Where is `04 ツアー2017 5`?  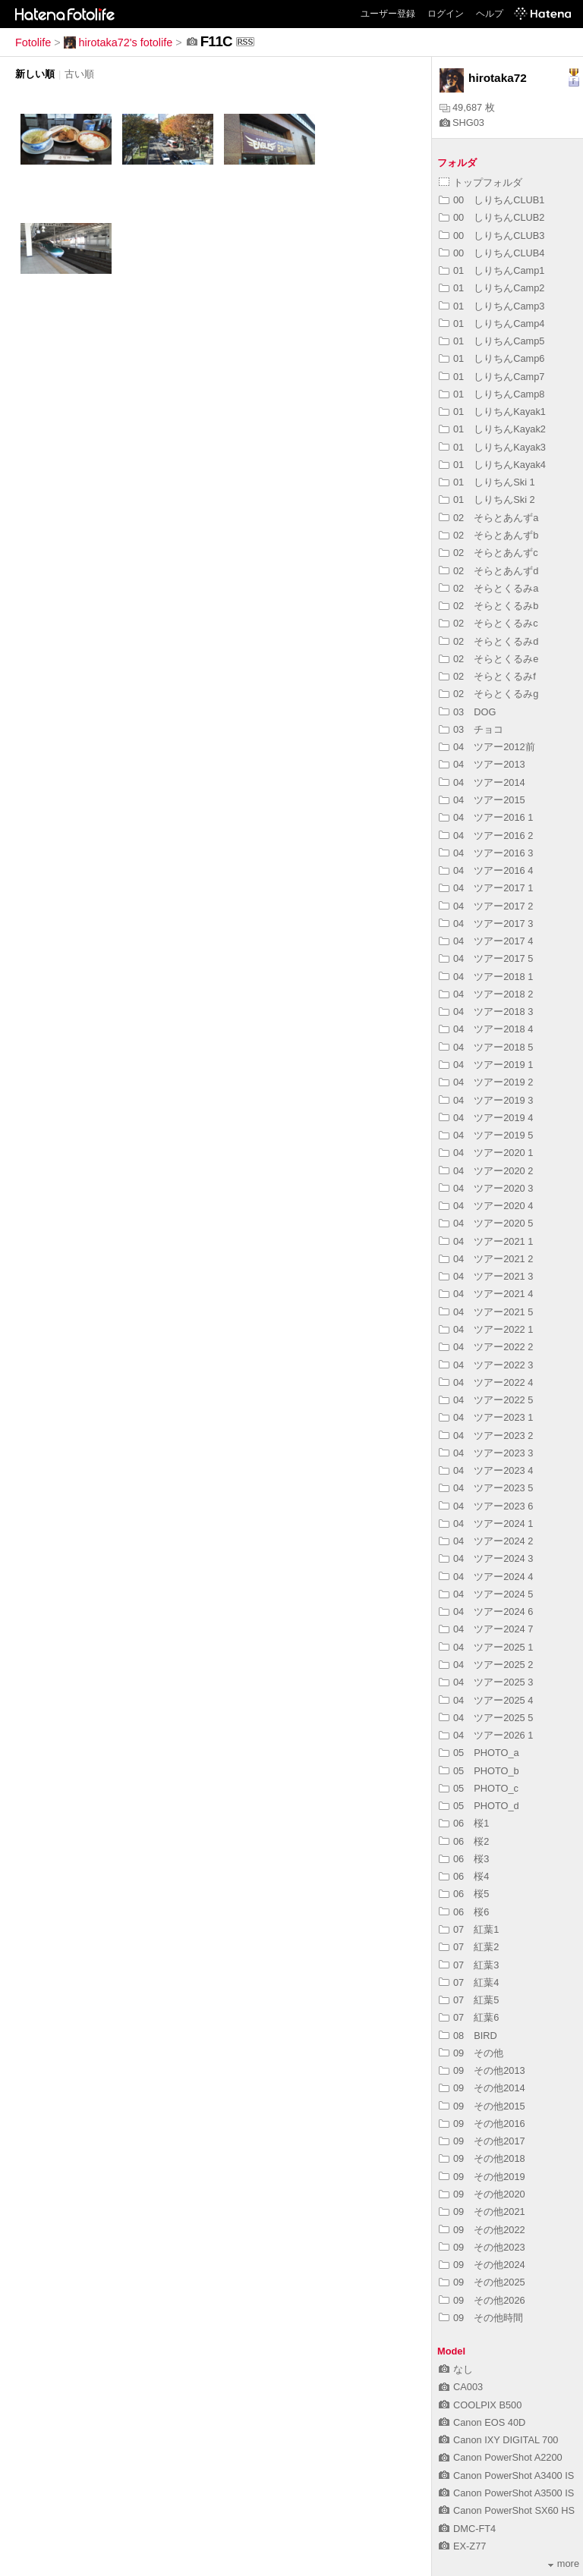
04 ツアー2017 5 is located at coordinates (486, 958).